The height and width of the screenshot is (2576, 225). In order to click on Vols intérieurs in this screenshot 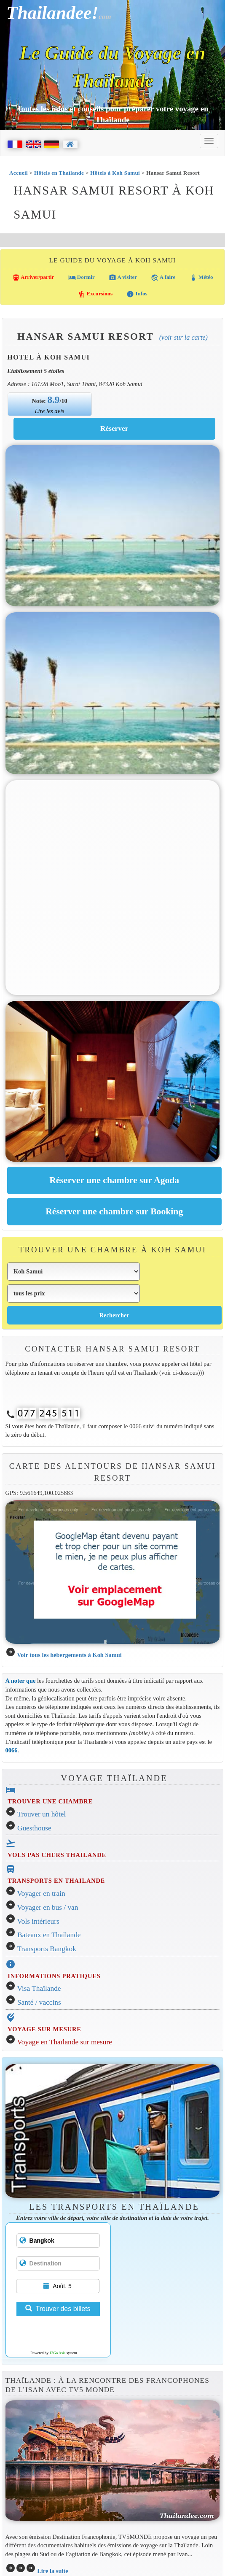, I will do `click(38, 1921)`.